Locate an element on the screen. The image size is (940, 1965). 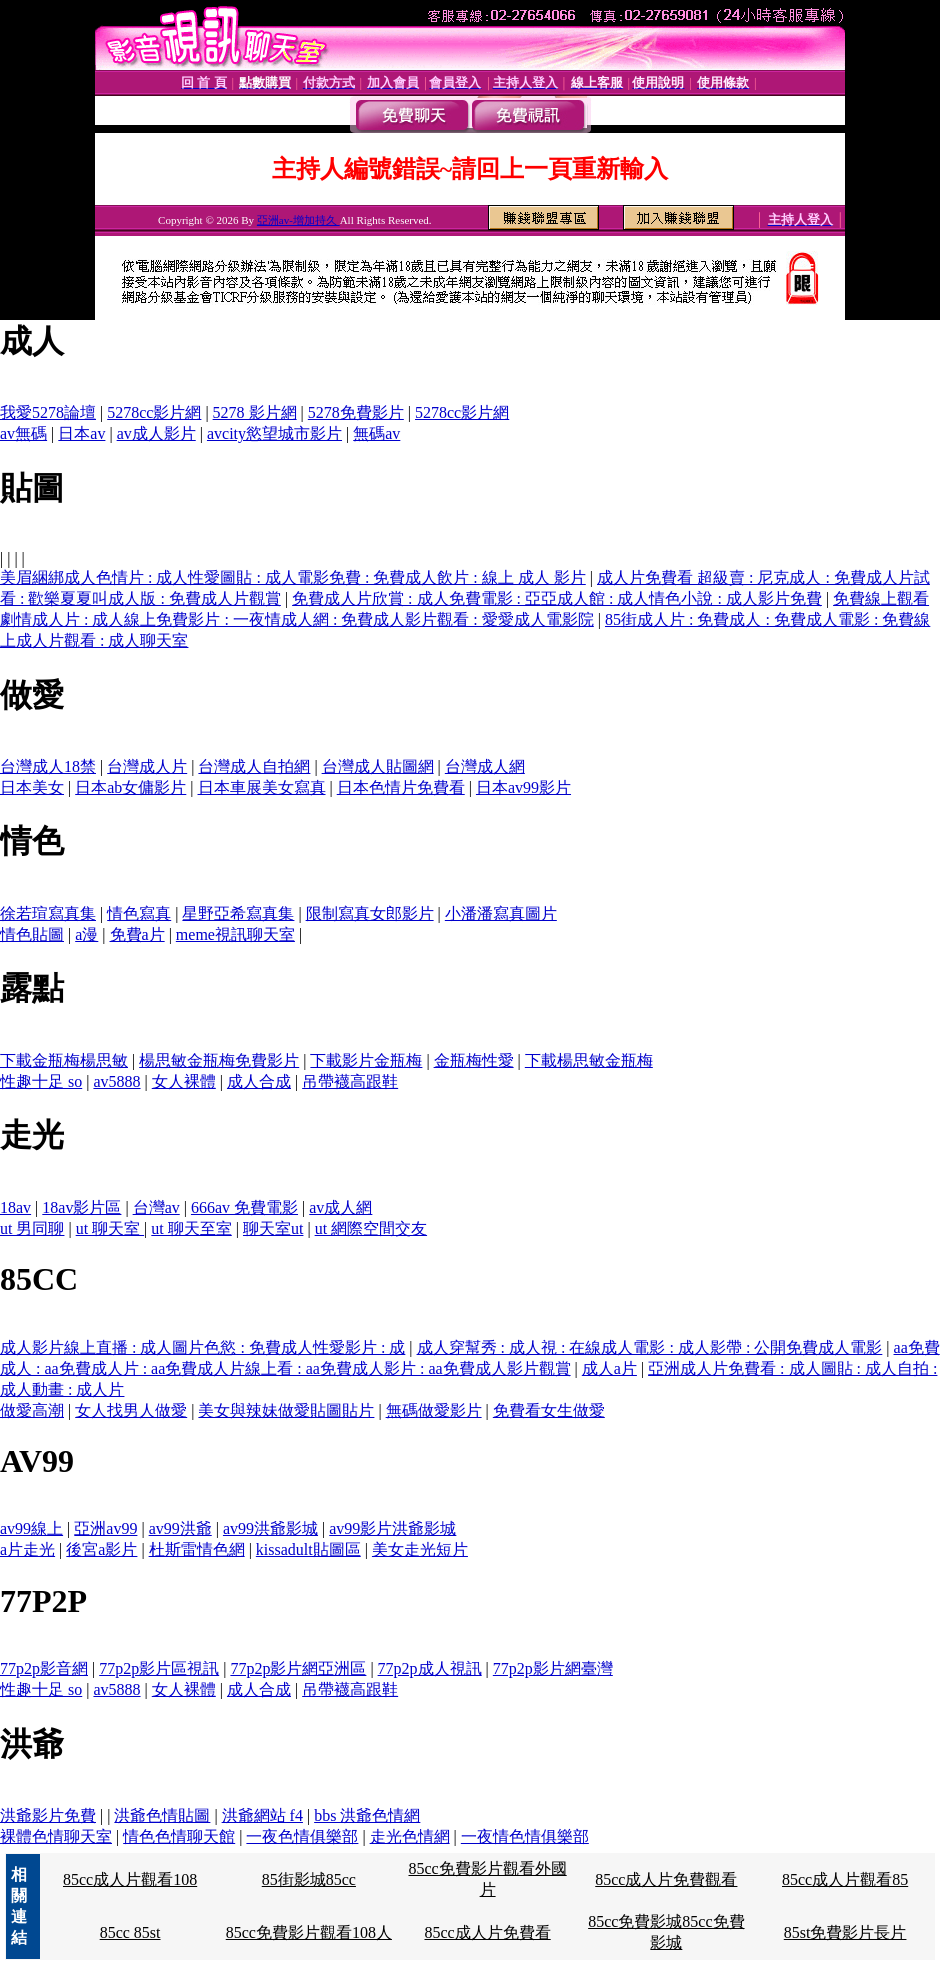
85街影城85cc is located at coordinates (309, 1879).